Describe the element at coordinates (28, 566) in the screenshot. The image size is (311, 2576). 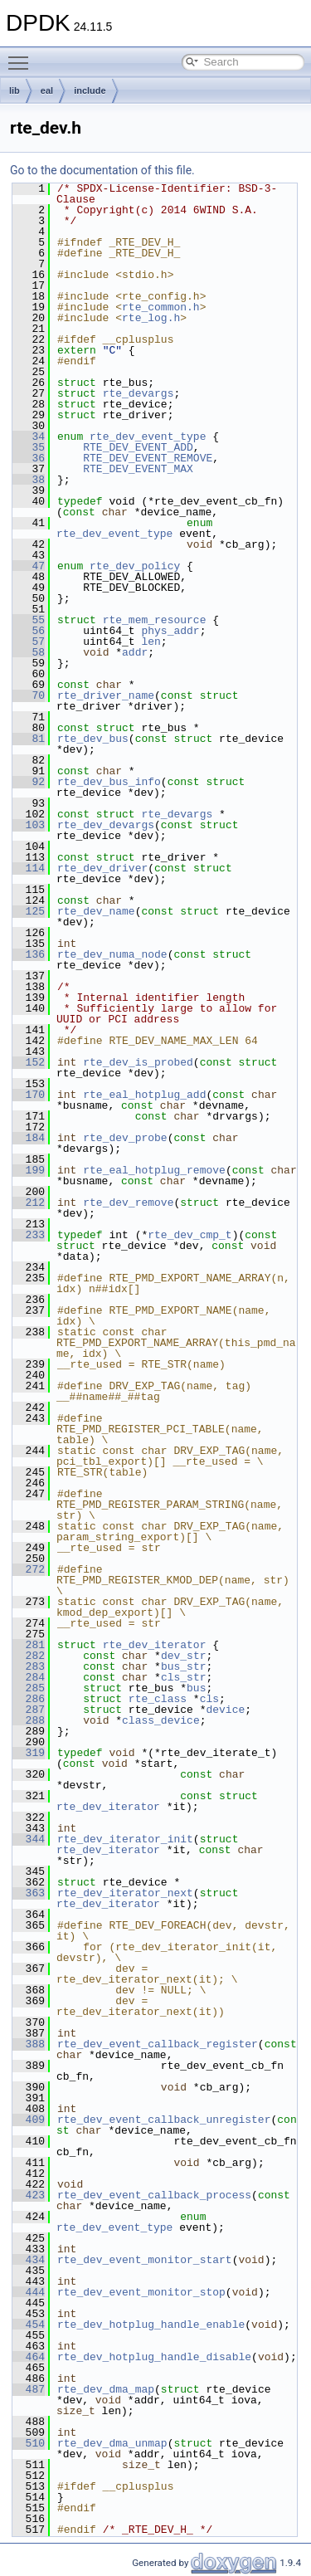
I see `47` at that location.